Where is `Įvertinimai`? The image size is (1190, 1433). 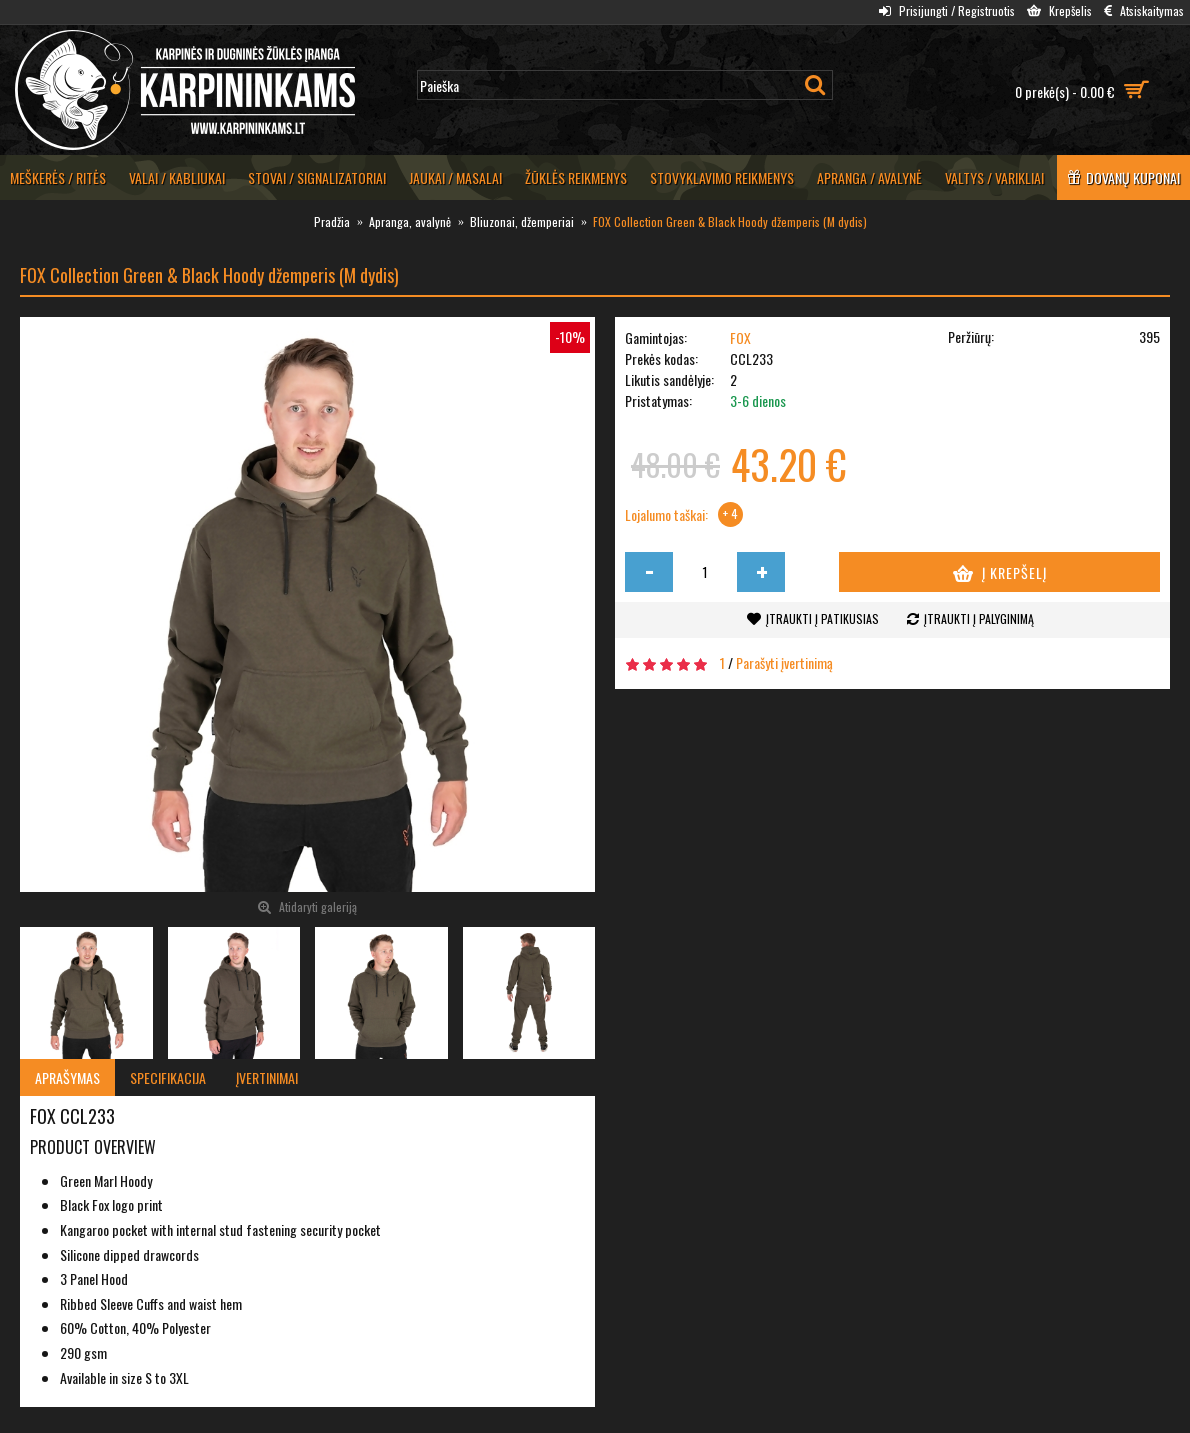
Įvertinimai is located at coordinates (267, 1077).